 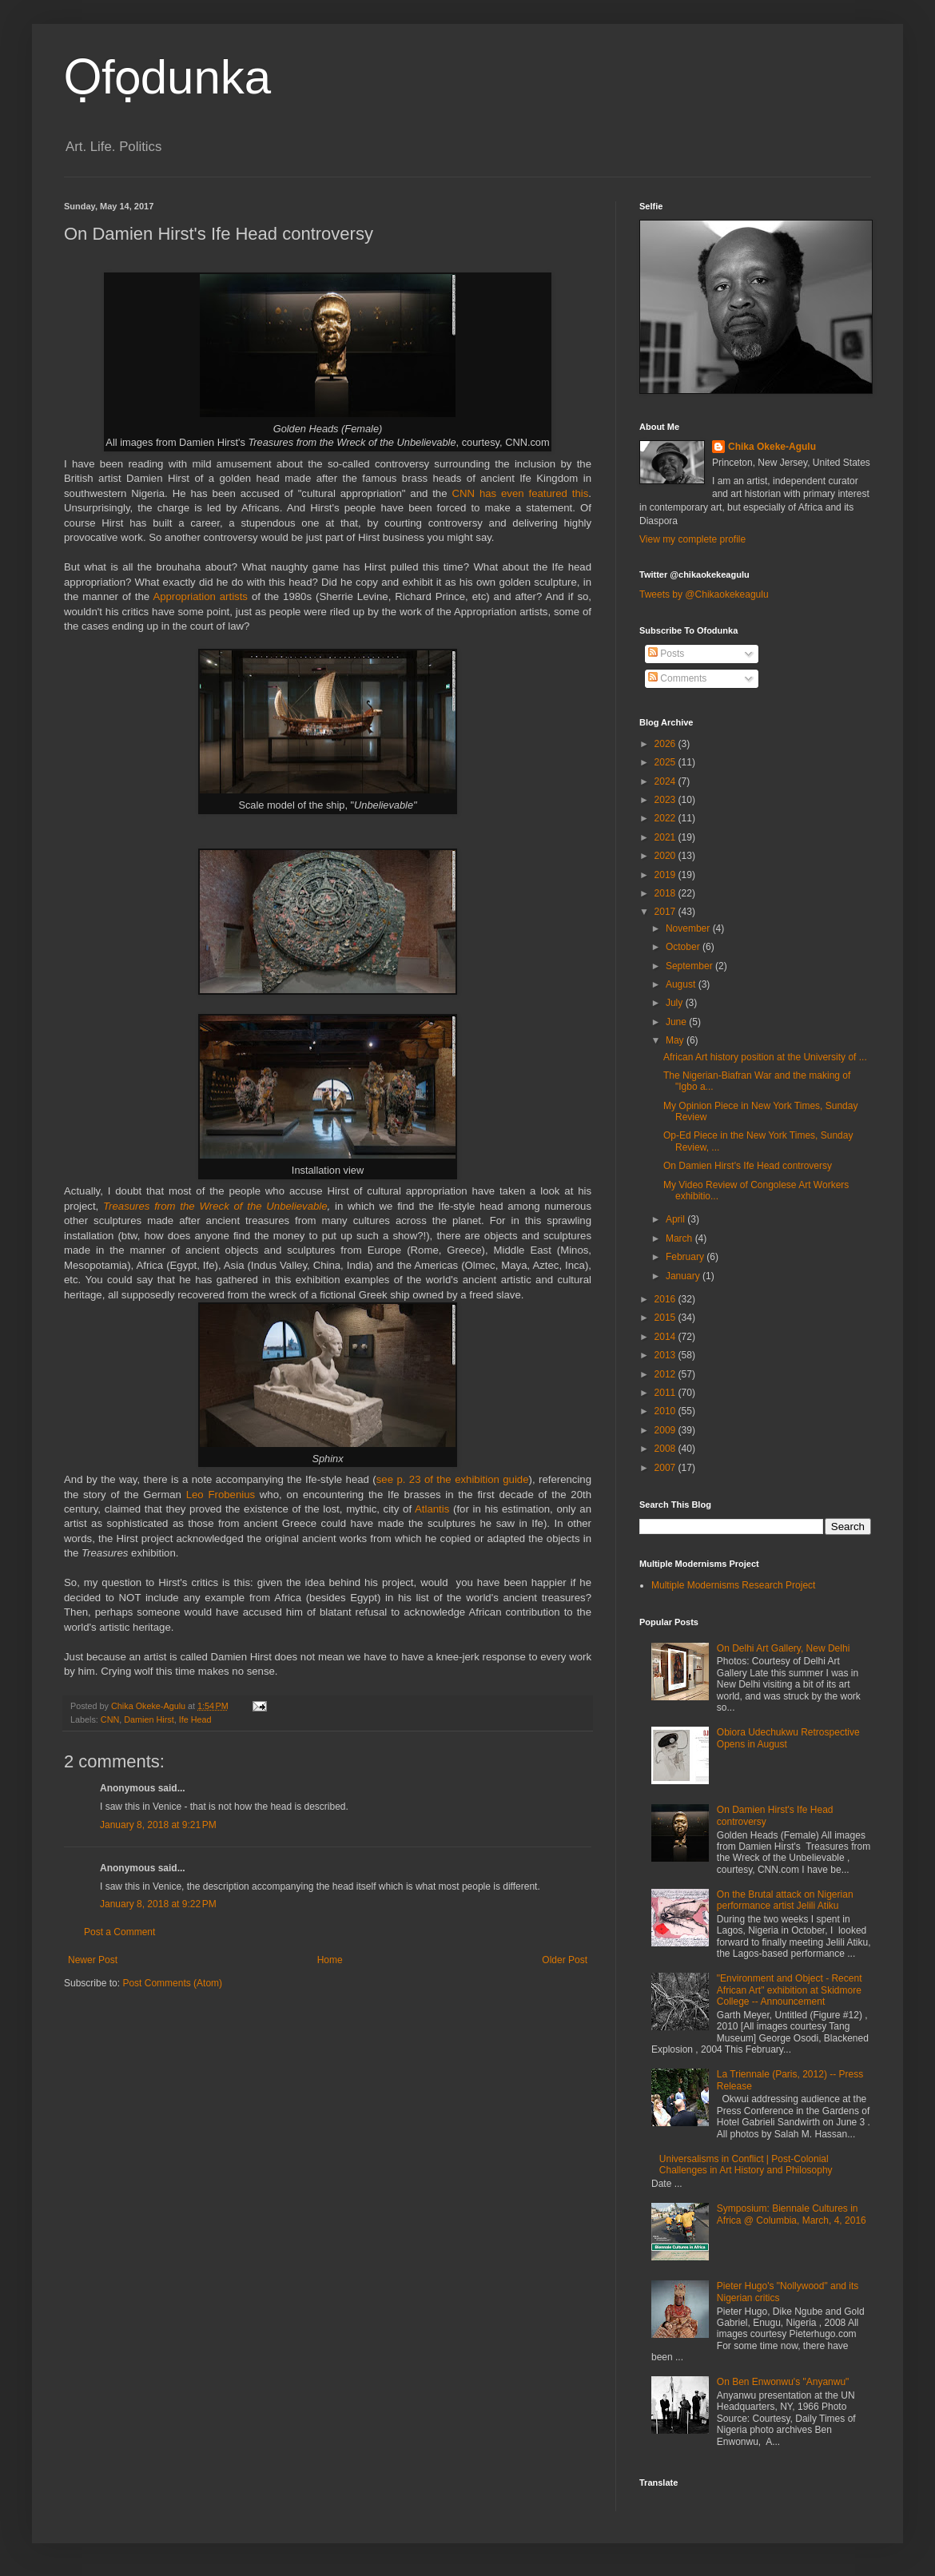 I want to click on January 8, 2018 at 9:22 PM, so click(x=158, y=1904).